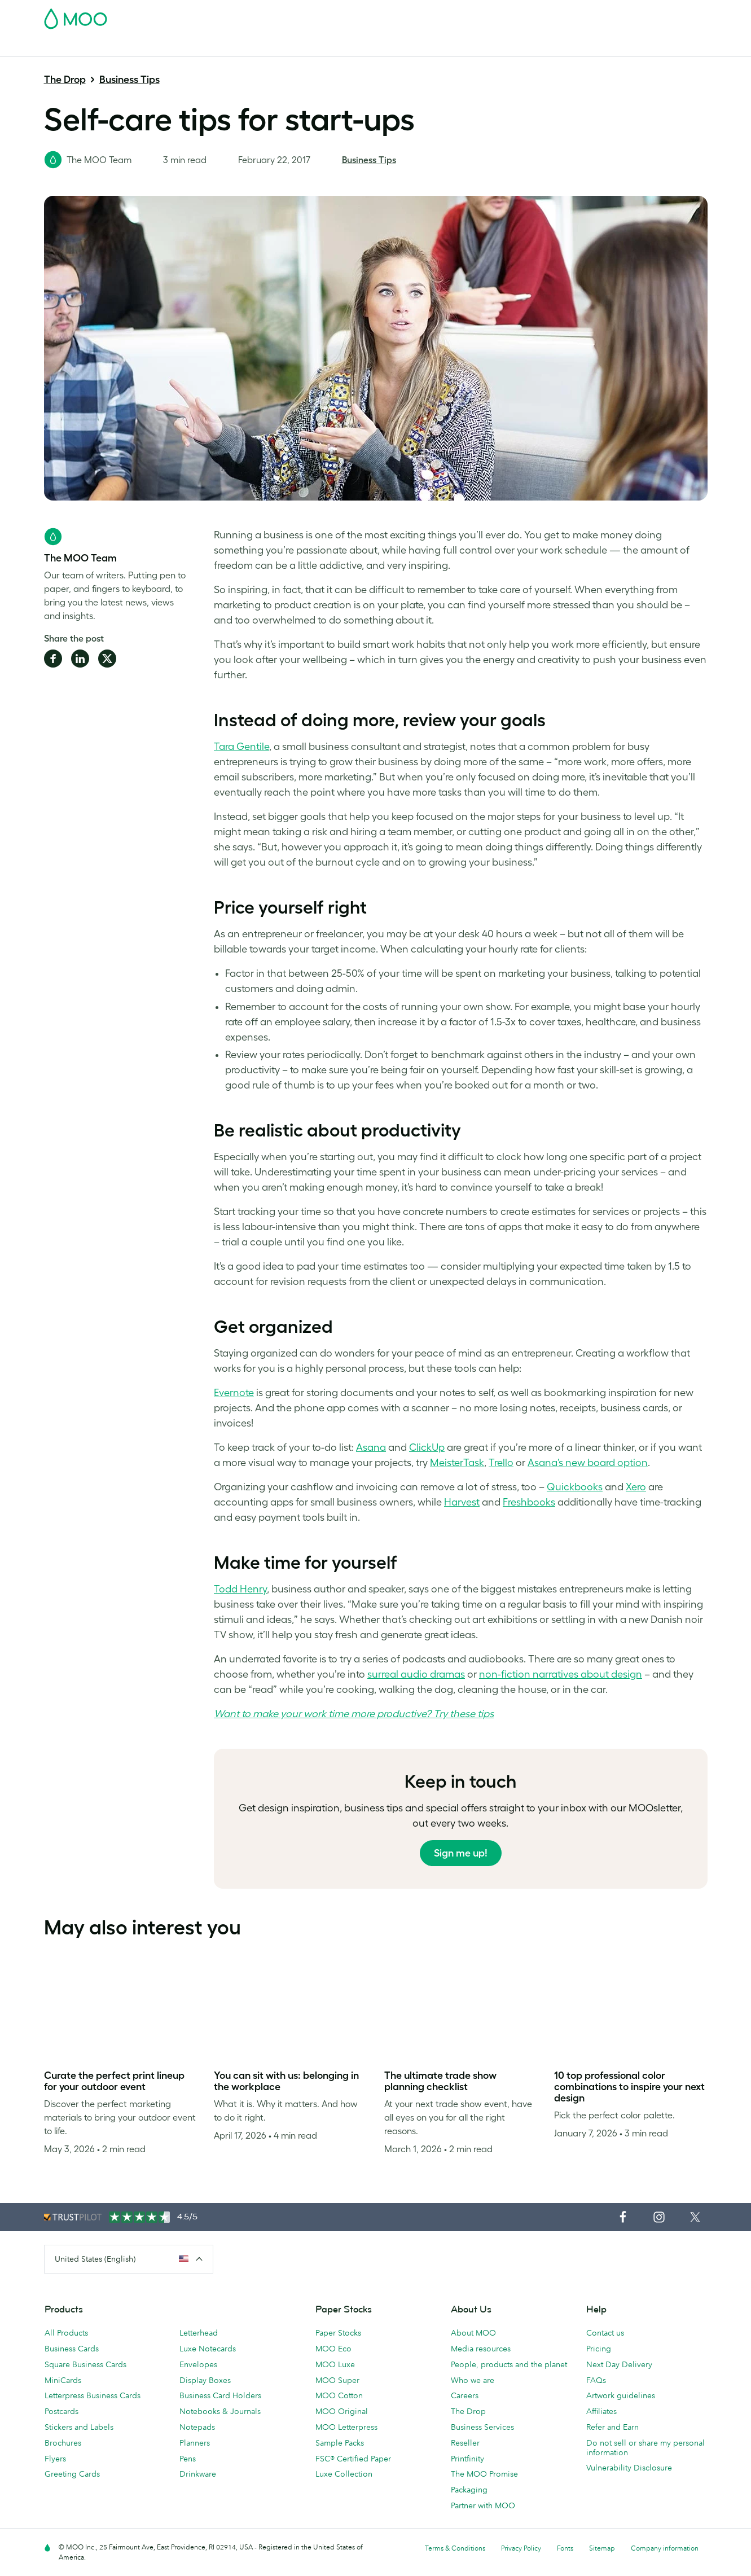  I want to click on Xero, so click(636, 1487).